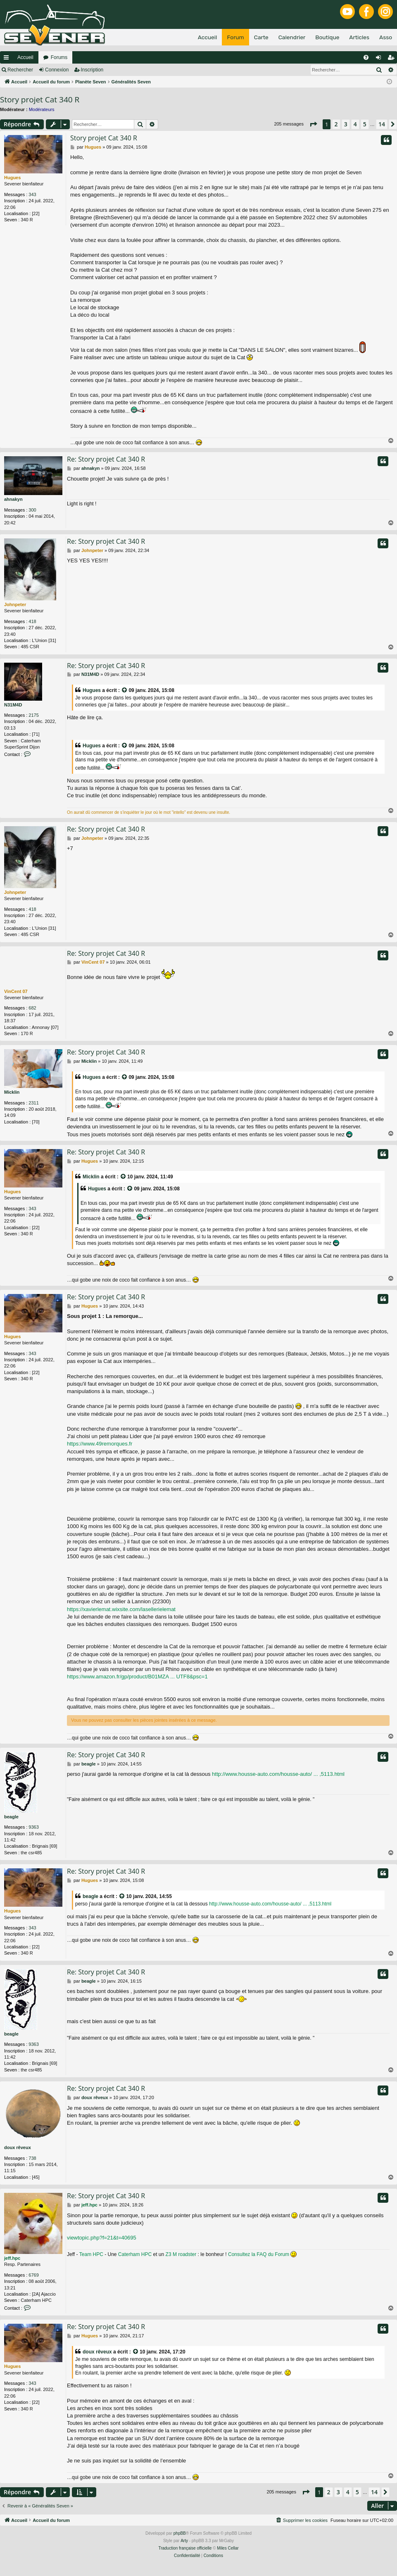 This screenshot has width=397, height=2576. I want to click on Inscription, so click(92, 70).